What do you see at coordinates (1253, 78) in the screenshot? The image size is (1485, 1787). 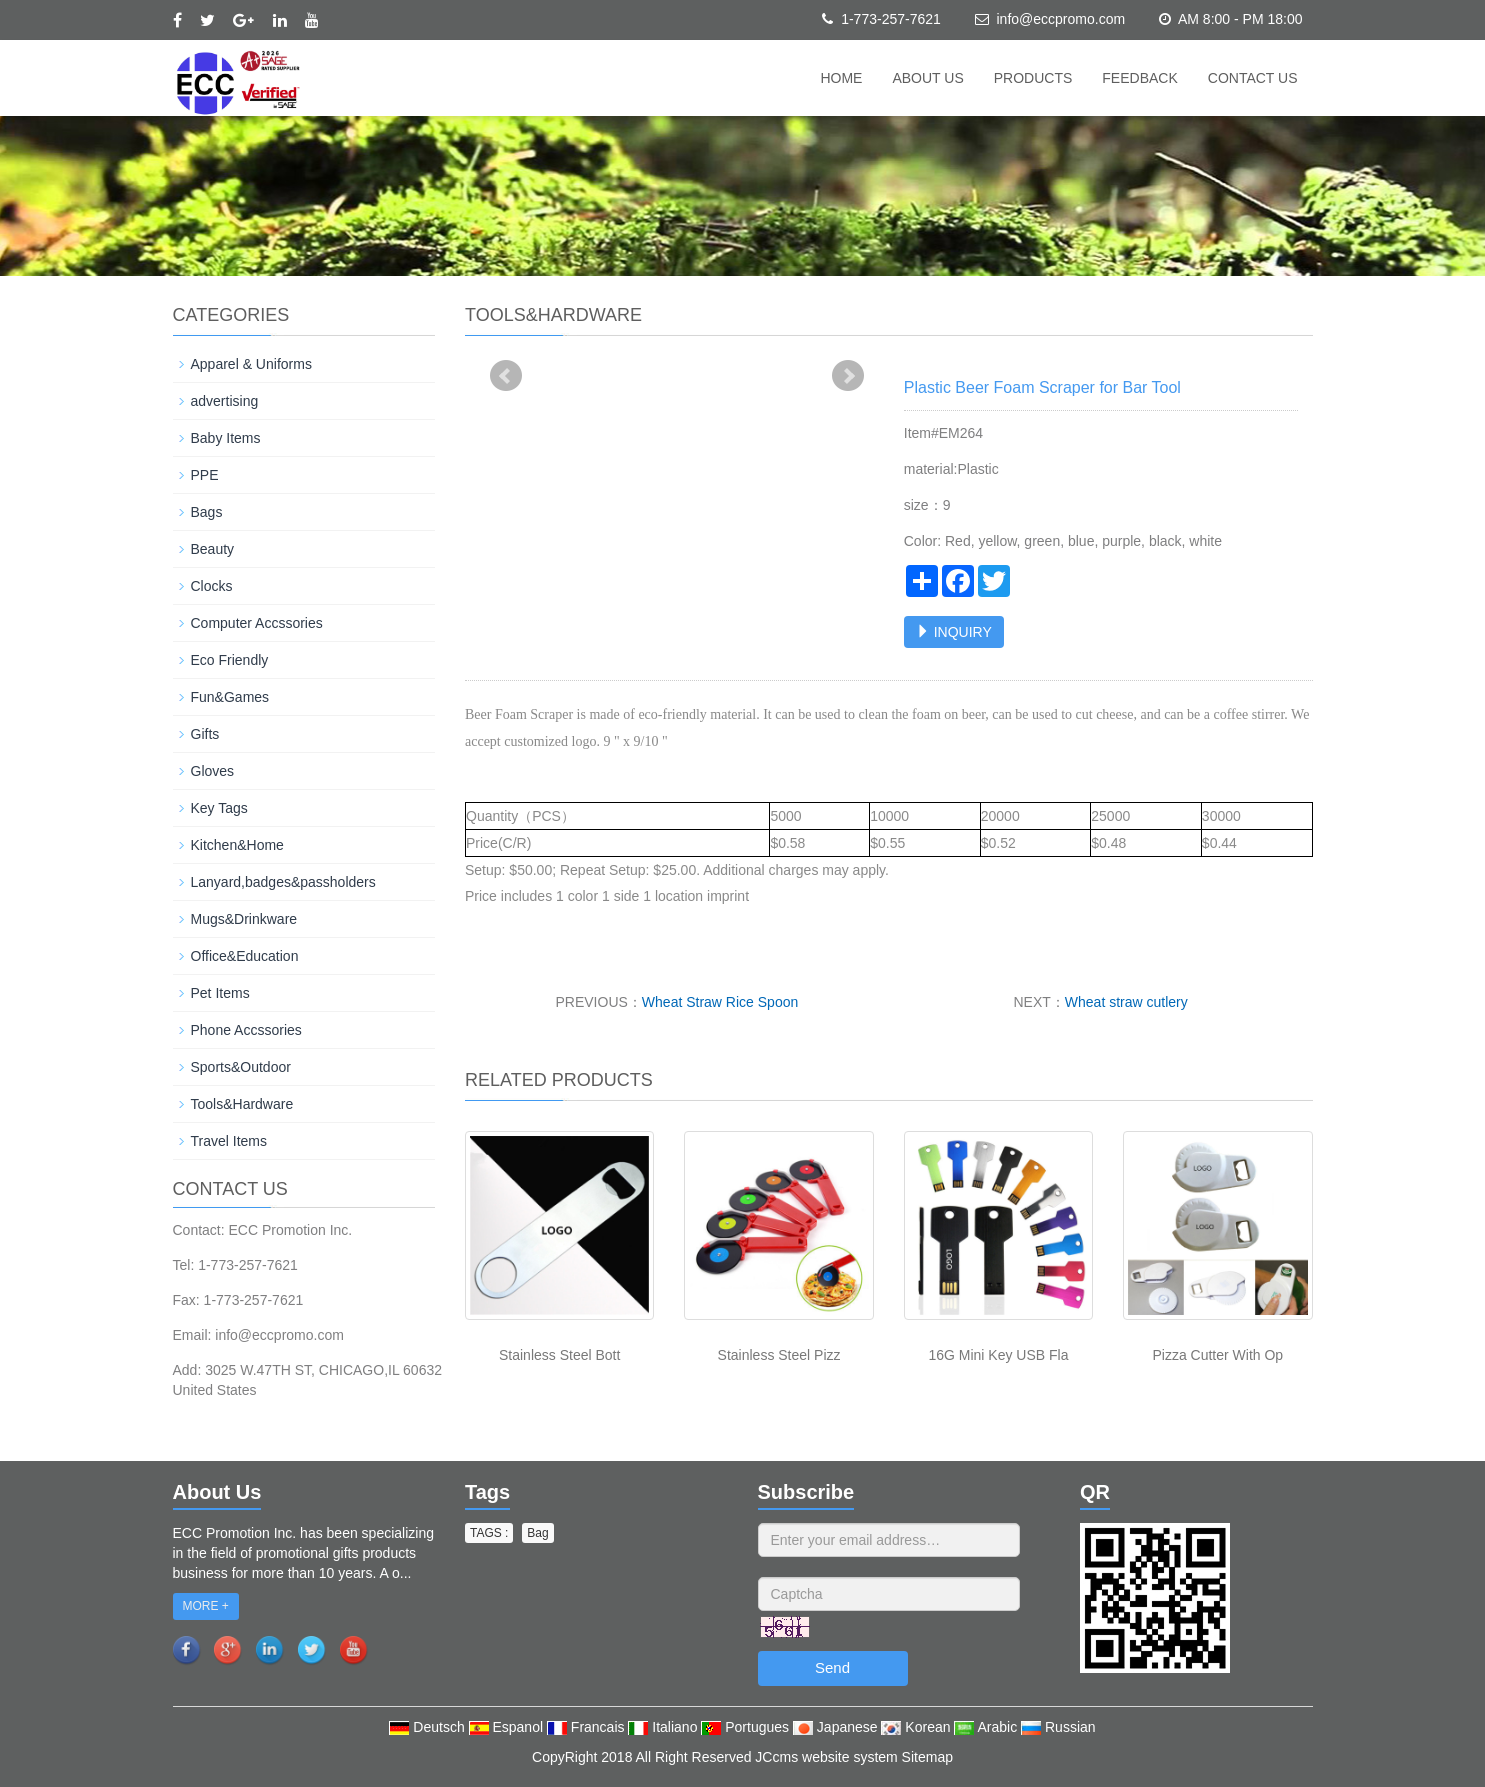 I see `Contact us` at bounding box center [1253, 78].